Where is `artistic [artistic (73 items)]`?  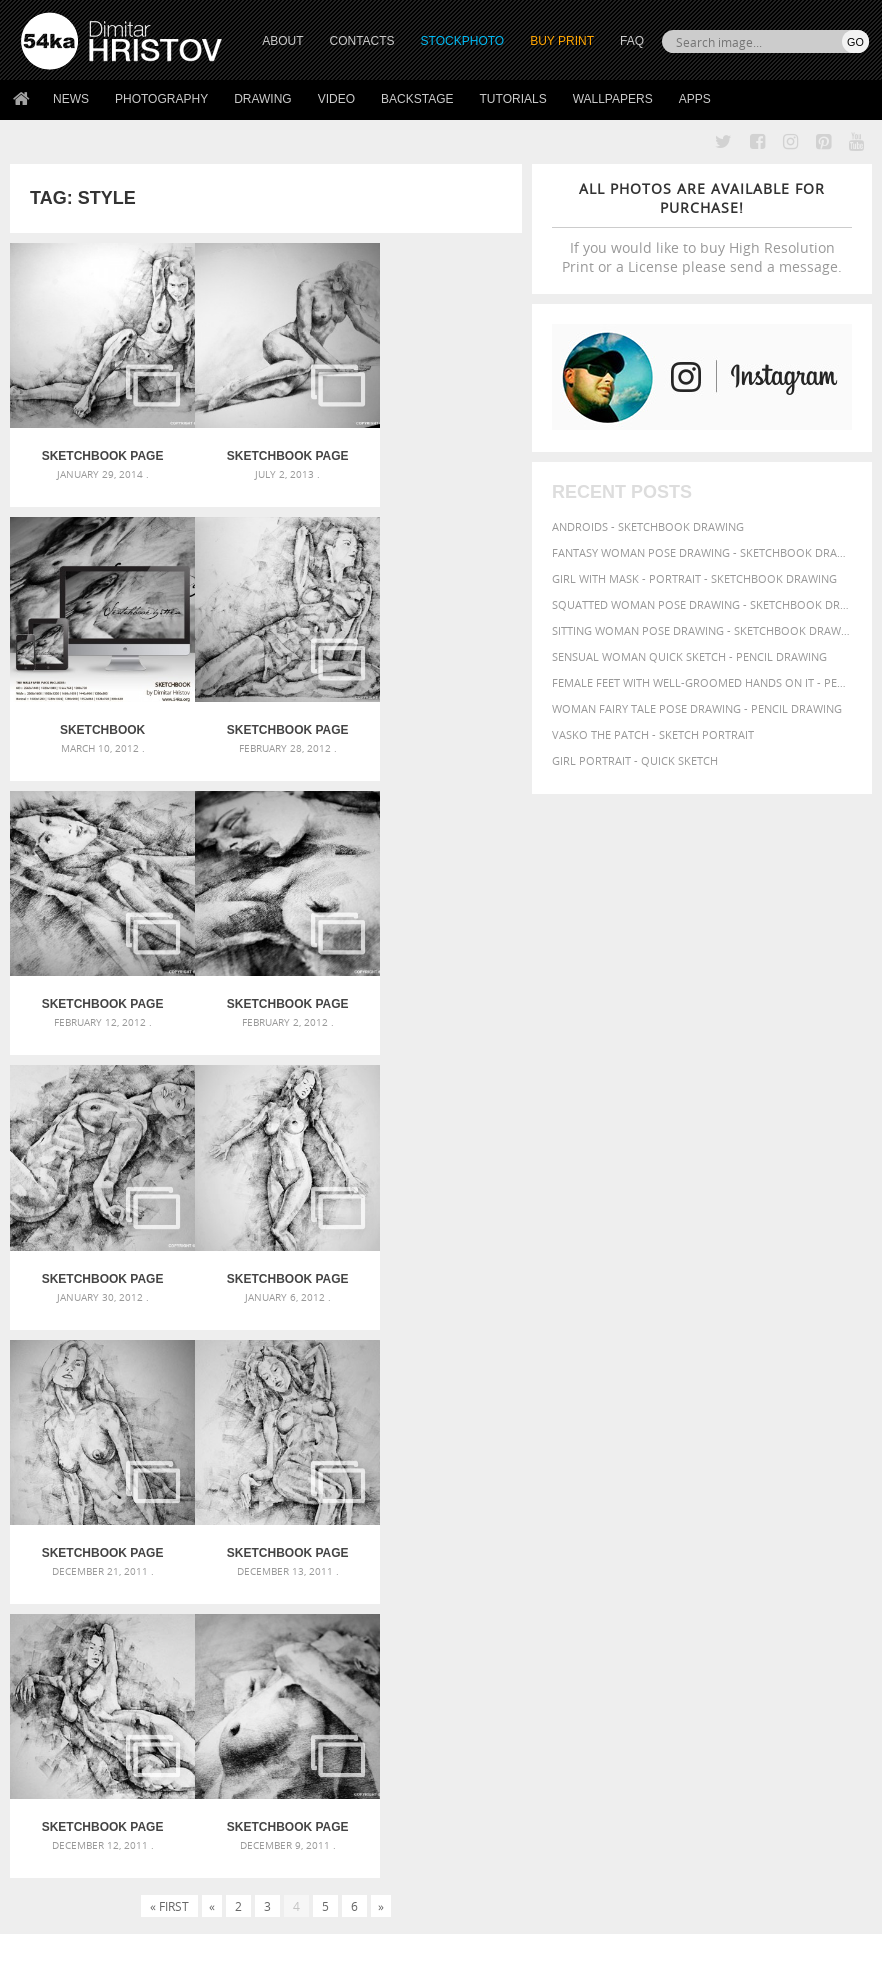
artistic [artistic (73 items)] is located at coordinates (705, 1484).